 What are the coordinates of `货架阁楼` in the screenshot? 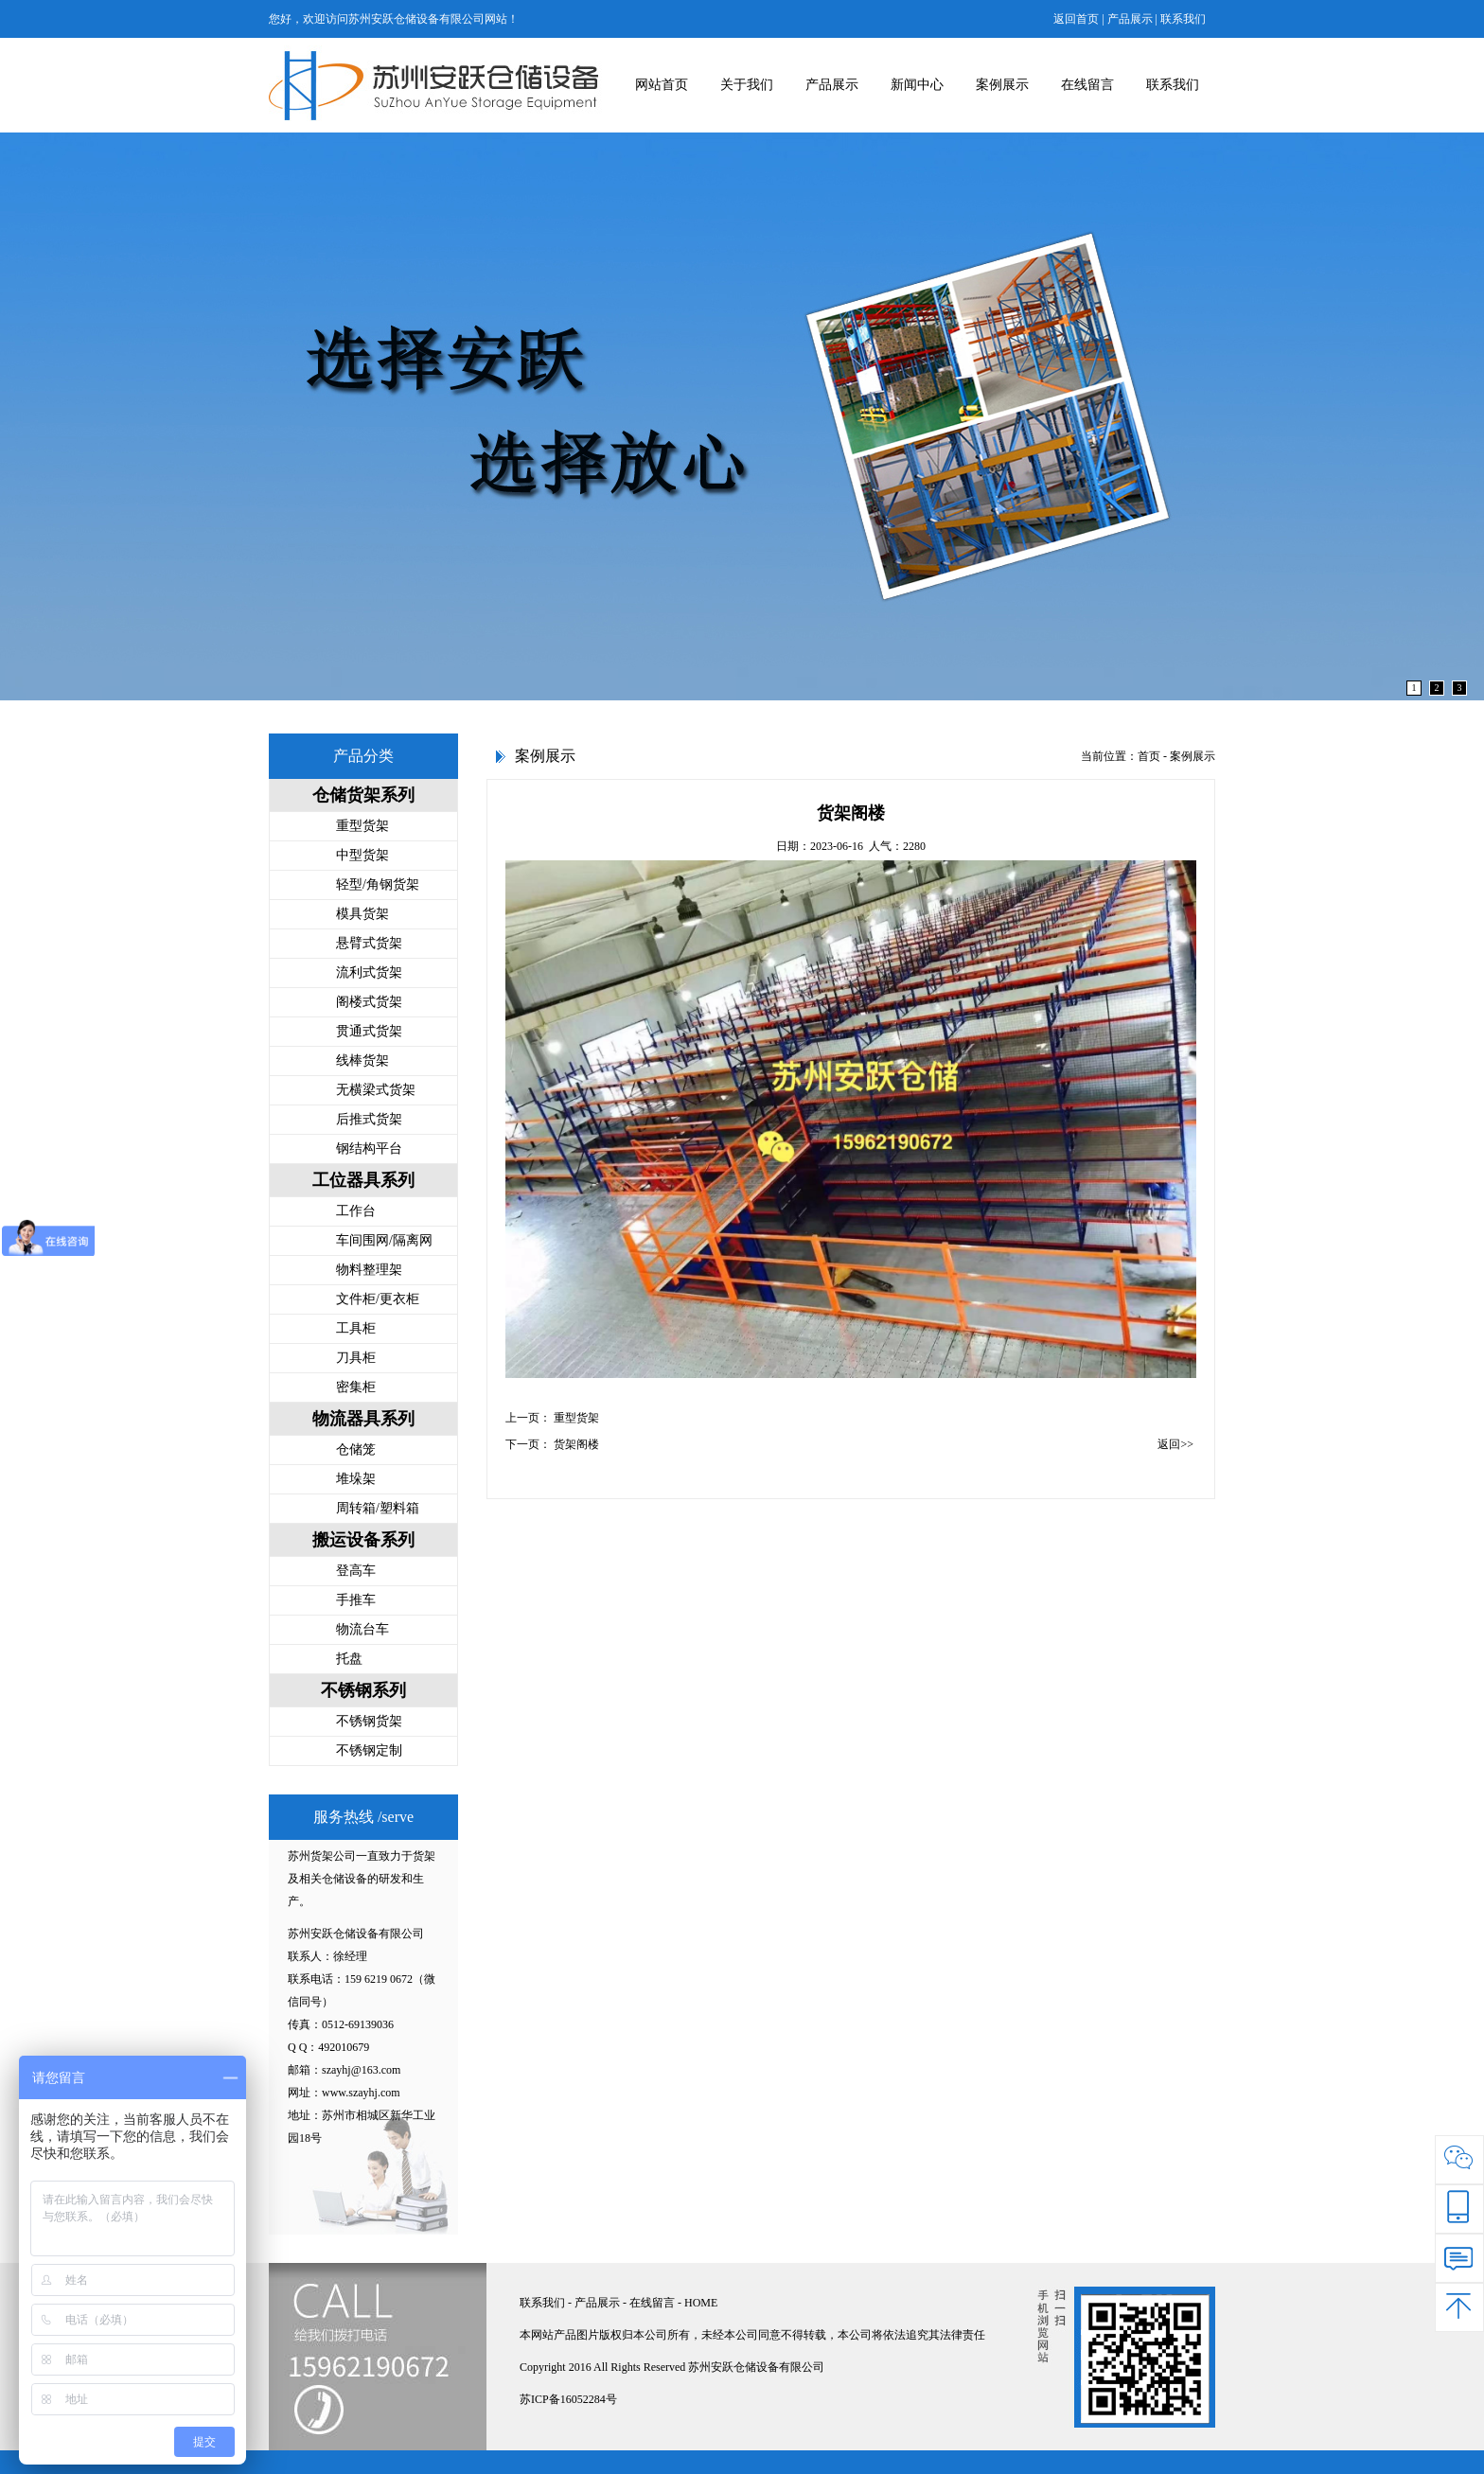 It's located at (576, 1444).